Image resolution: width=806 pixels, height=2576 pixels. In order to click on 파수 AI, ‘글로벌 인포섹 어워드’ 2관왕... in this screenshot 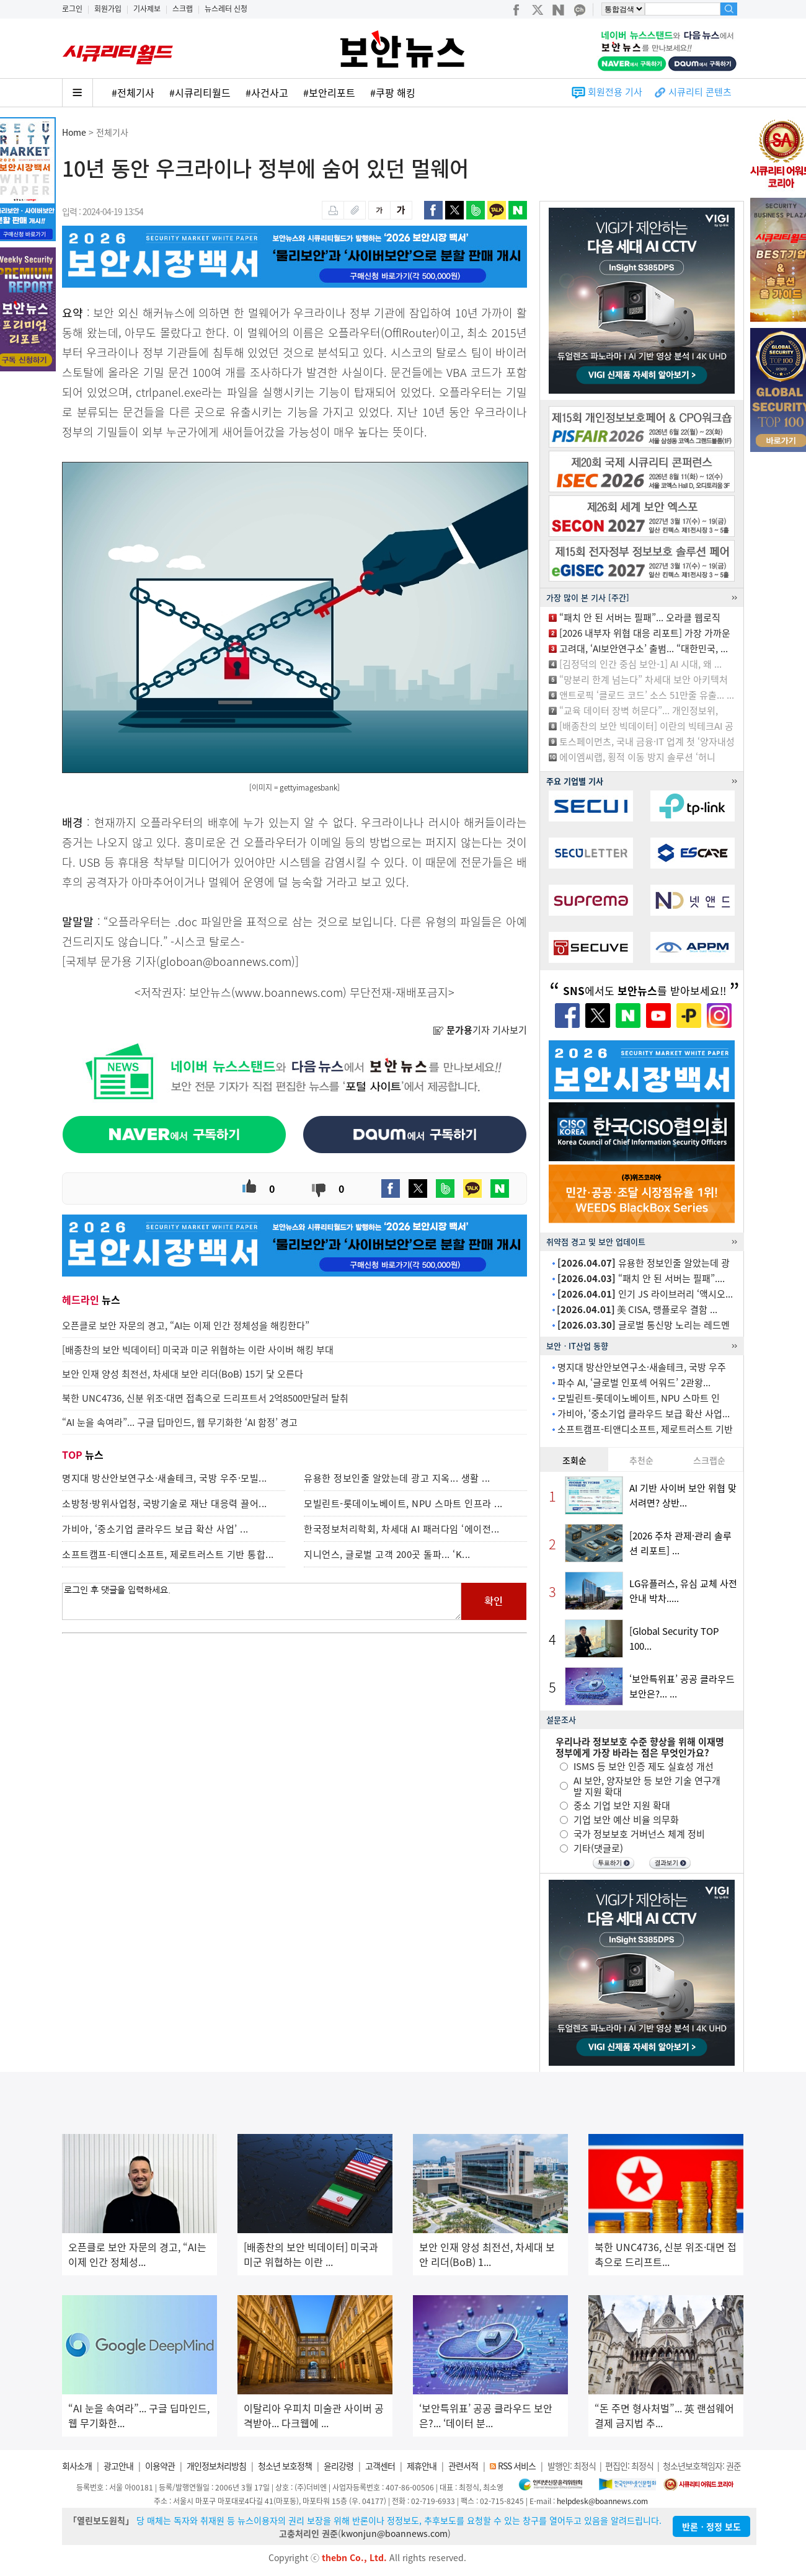, I will do `click(634, 1382)`.